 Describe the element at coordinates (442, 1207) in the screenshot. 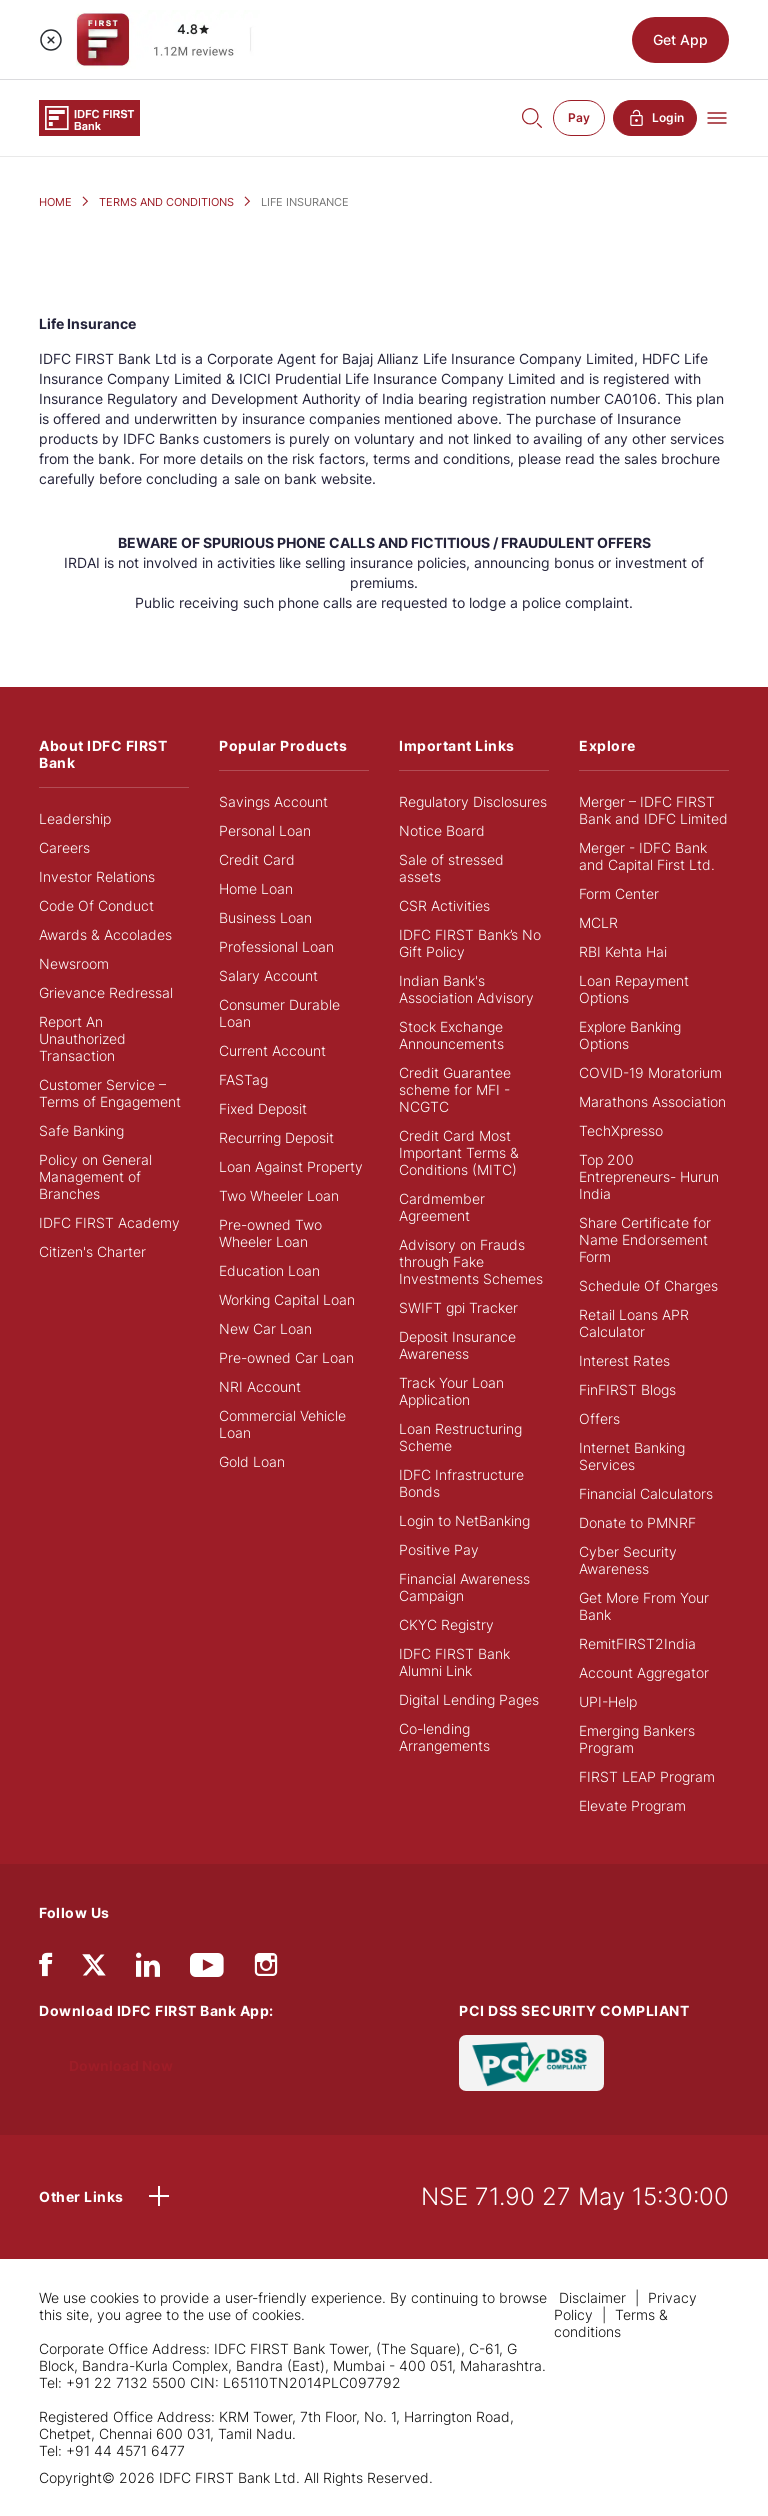

I see `Cardmember Agreement` at that location.